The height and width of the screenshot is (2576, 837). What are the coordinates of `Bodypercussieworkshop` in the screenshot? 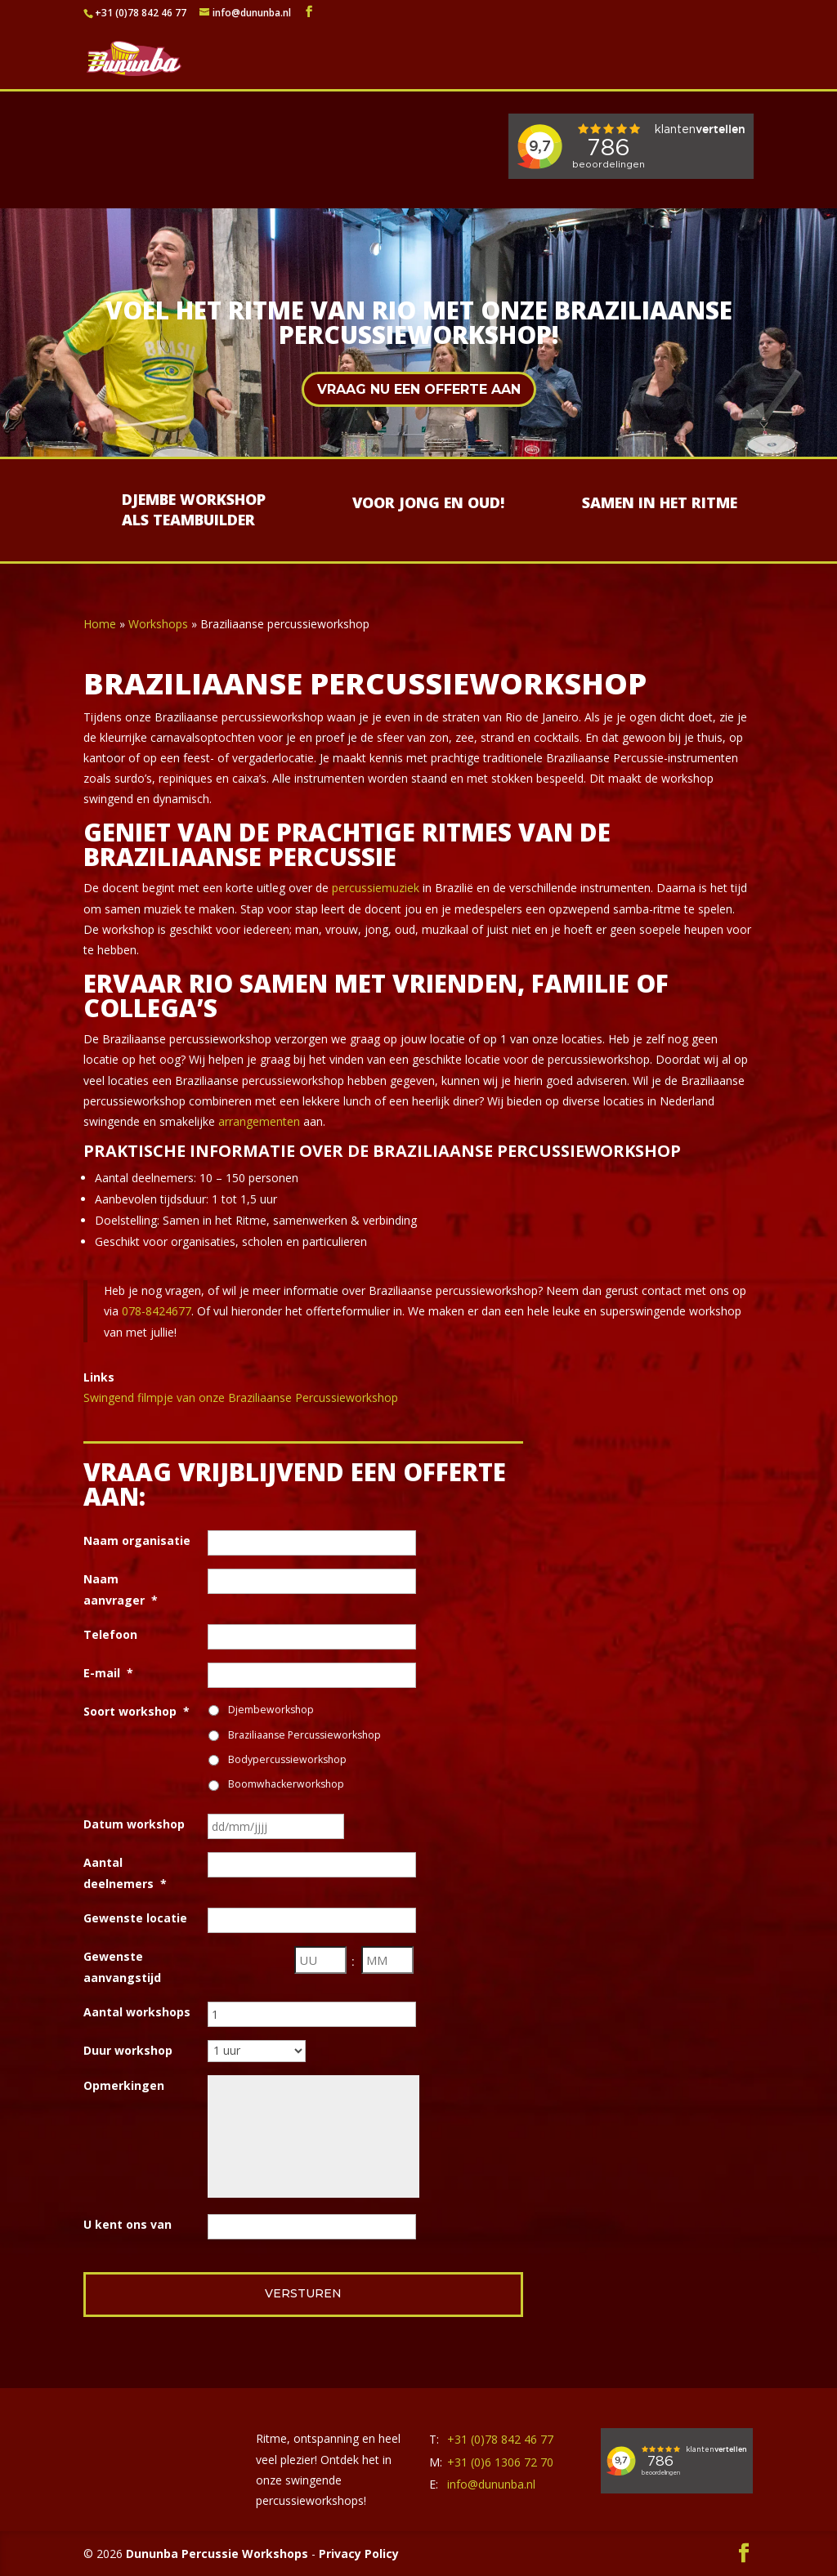 It's located at (287, 1759).